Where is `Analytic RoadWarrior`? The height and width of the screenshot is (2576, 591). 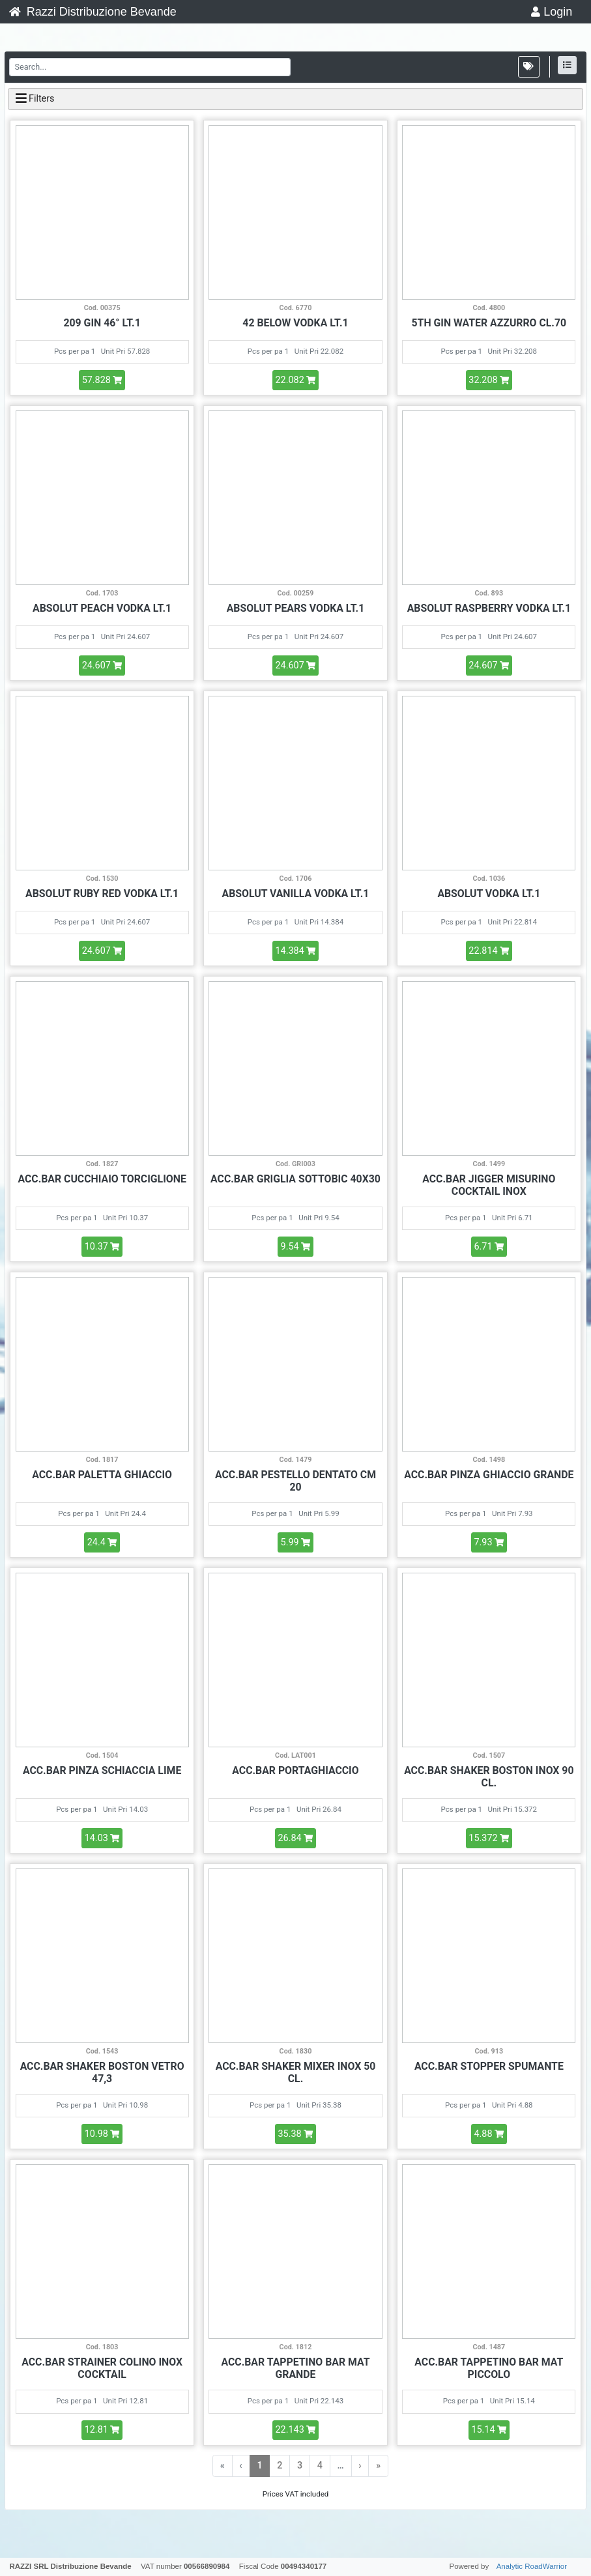 Analytic RoadWarrior is located at coordinates (532, 2566).